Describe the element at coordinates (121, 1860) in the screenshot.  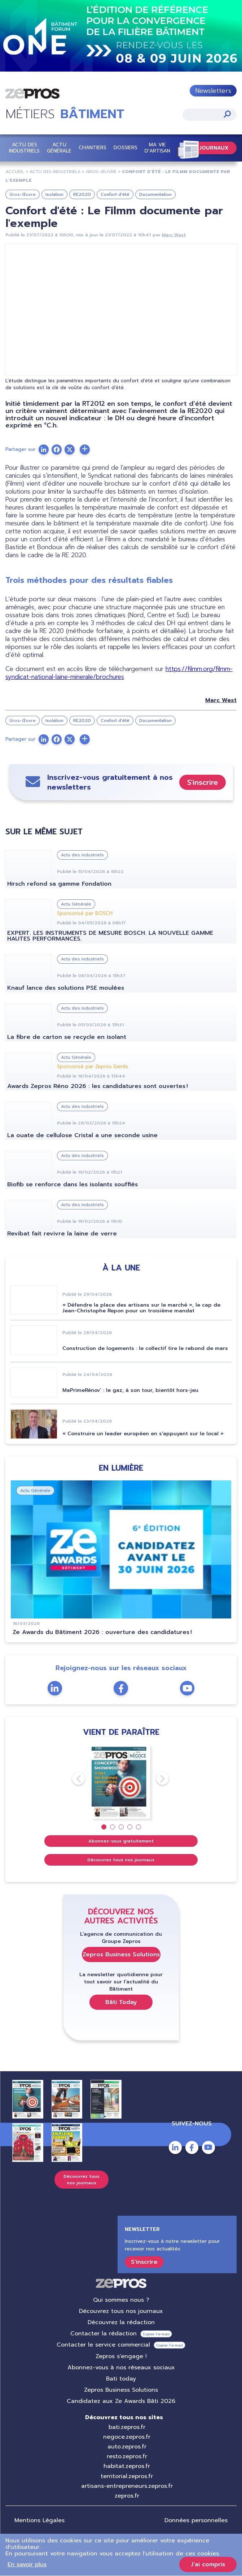
I see `Découvrez tous nos journaux` at that location.